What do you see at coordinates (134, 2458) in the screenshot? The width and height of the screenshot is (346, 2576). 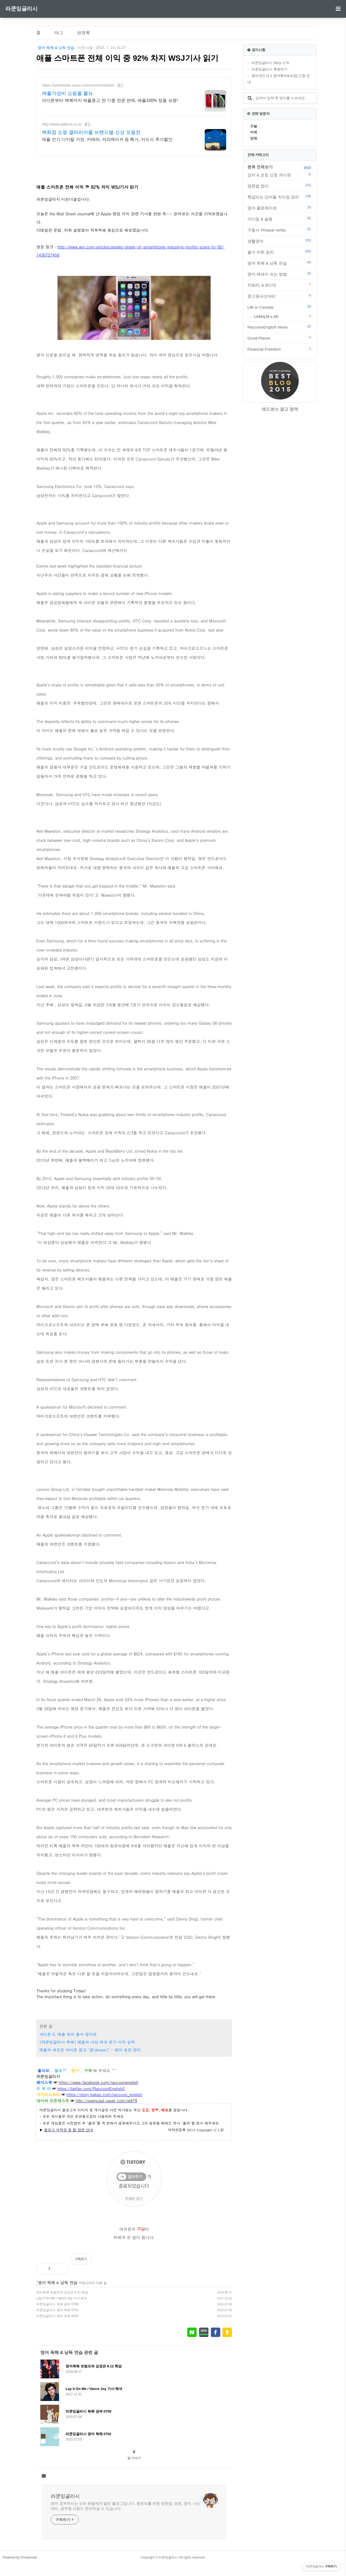 I see `글 더보기` at bounding box center [134, 2458].